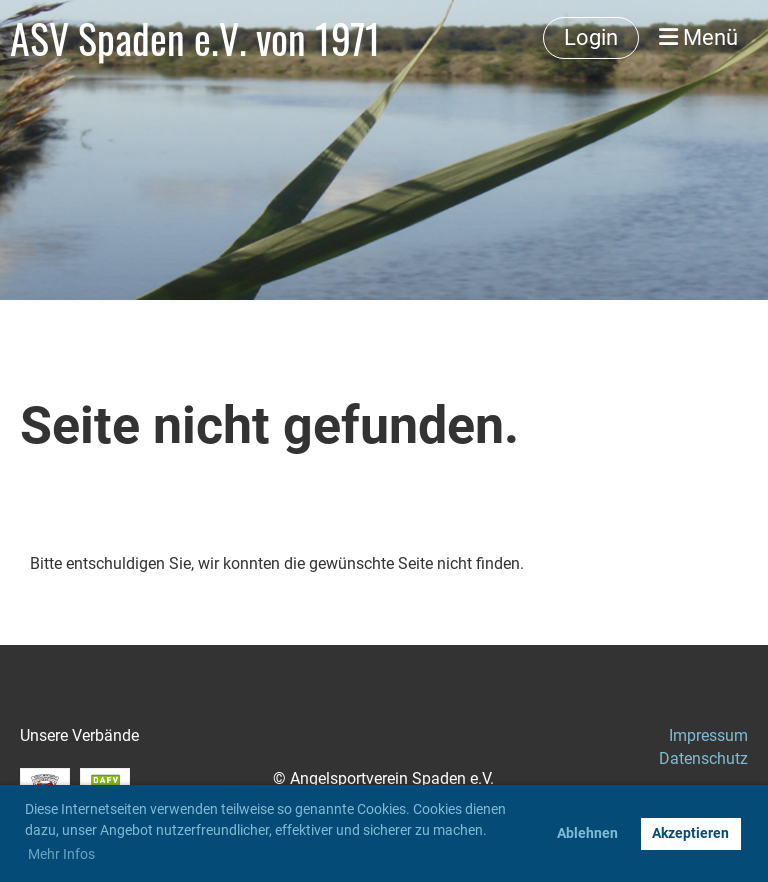 The image size is (768, 882). Describe the element at coordinates (591, 37) in the screenshot. I see `Login` at that location.